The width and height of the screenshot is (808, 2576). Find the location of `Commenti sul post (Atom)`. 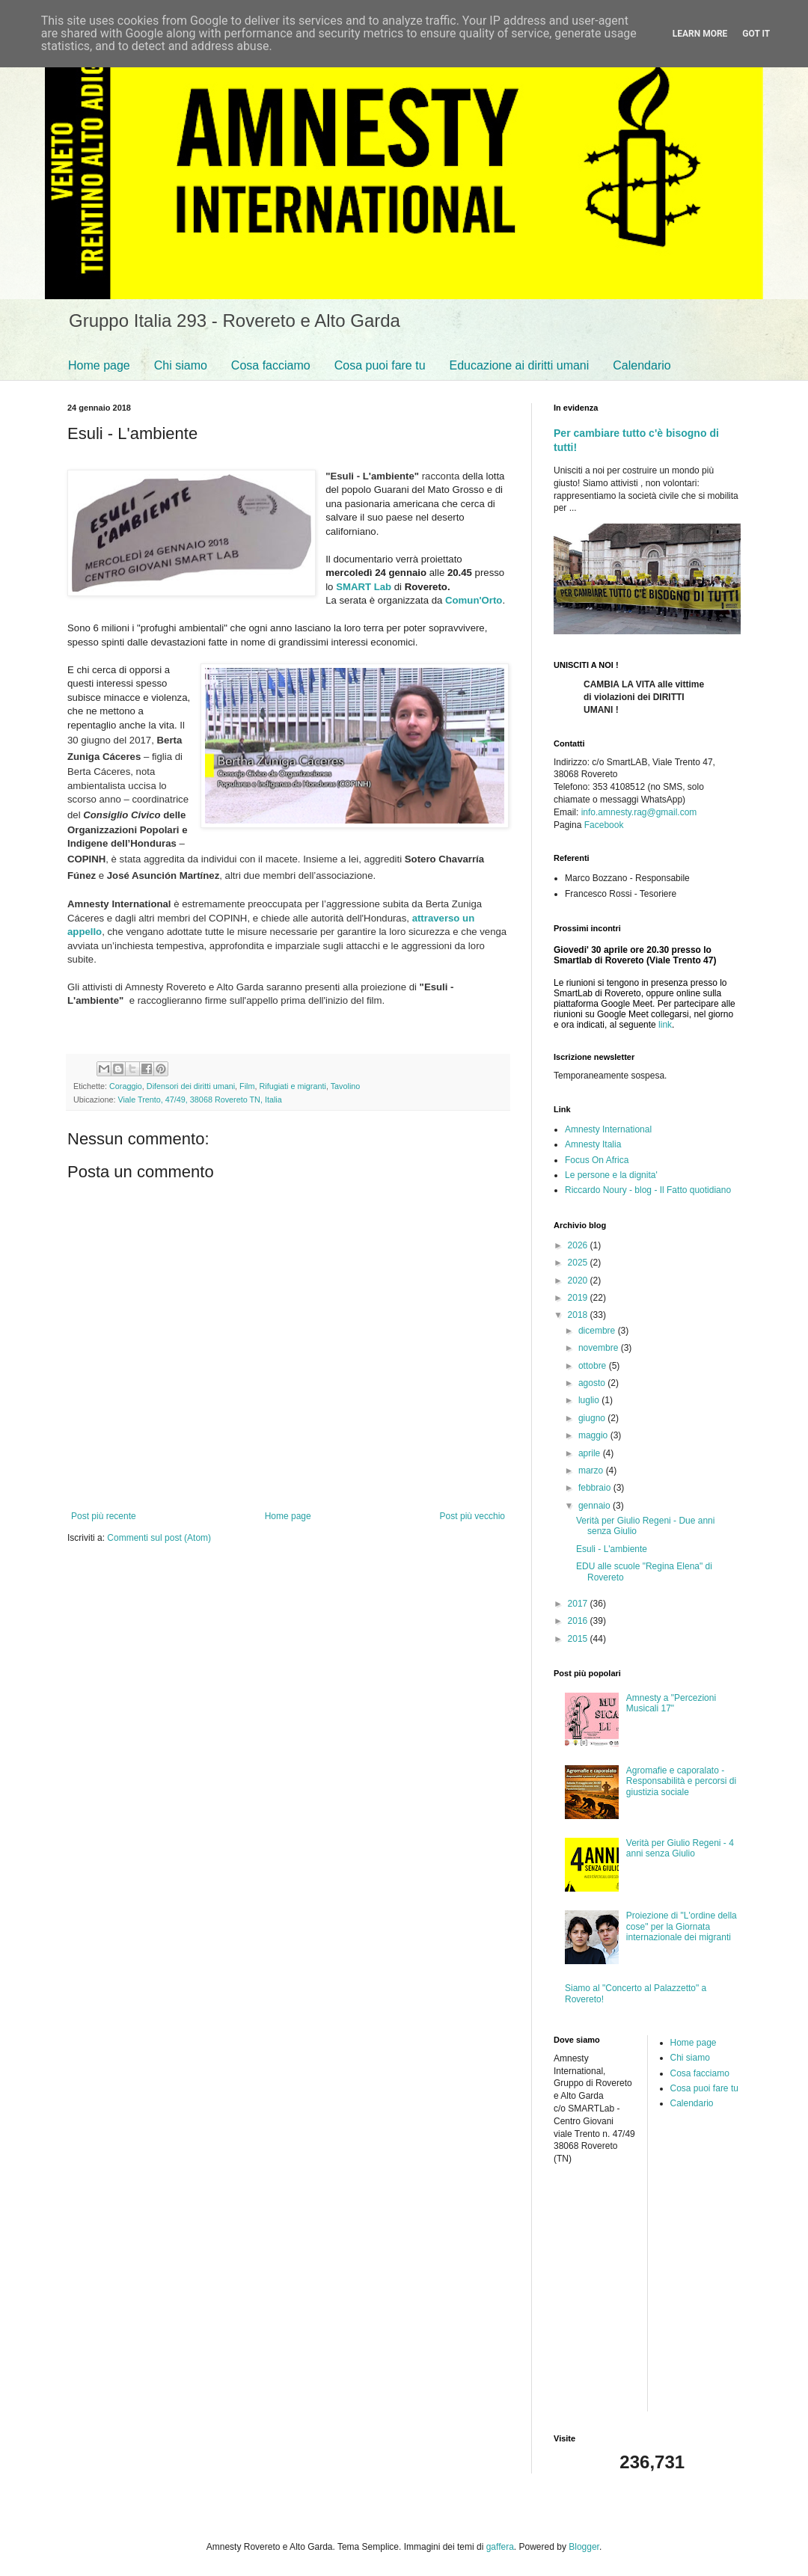

Commenti sul post (Atom) is located at coordinates (159, 1538).